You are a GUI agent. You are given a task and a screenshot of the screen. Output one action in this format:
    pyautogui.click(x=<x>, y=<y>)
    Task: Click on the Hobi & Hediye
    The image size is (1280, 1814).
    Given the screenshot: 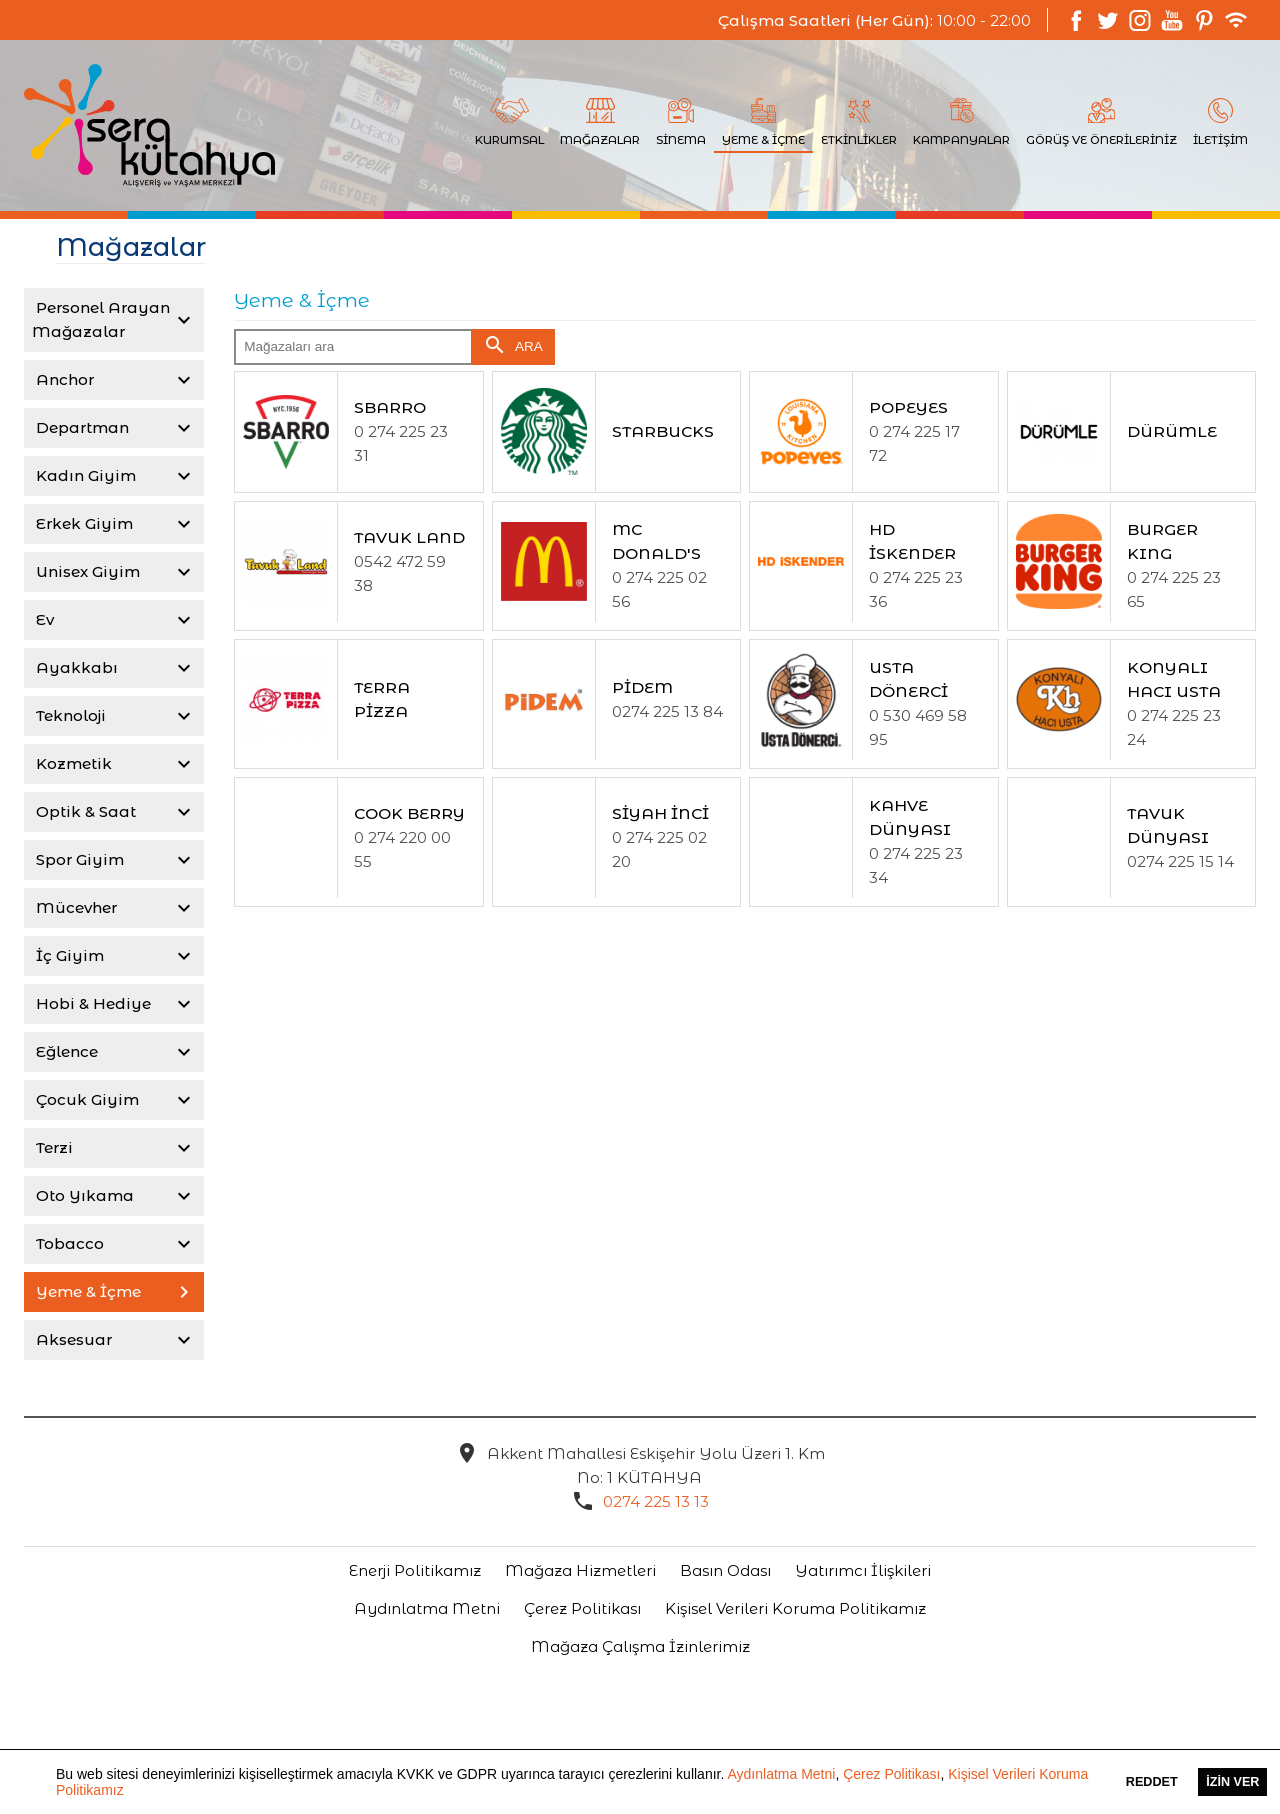 What is the action you would take?
    pyautogui.click(x=91, y=1003)
    